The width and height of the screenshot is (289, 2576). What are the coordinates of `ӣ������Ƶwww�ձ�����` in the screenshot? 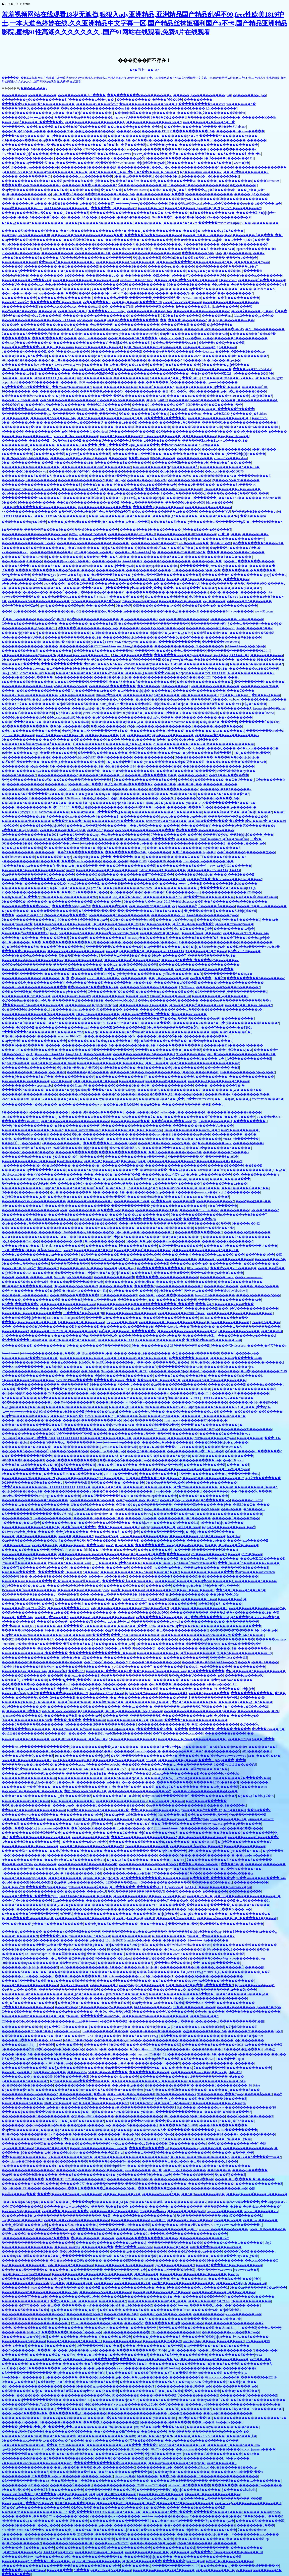 It's located at (233, 2202).